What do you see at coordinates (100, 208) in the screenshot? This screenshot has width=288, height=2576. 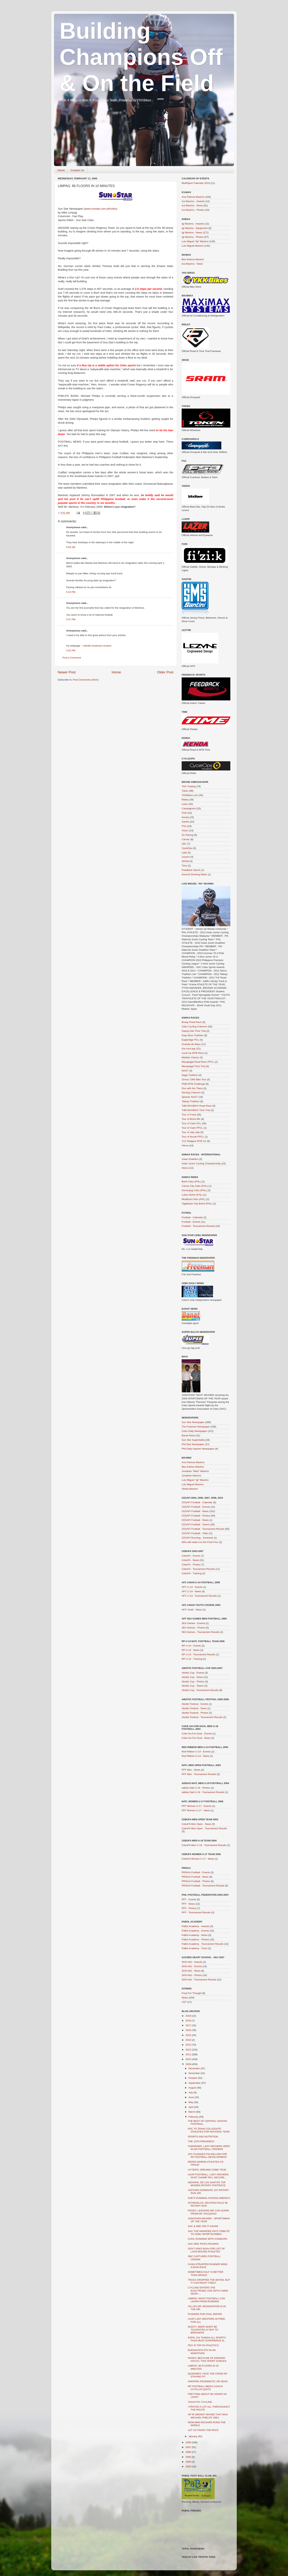 I see `www.sunstar.com.ph/cebu` at bounding box center [100, 208].